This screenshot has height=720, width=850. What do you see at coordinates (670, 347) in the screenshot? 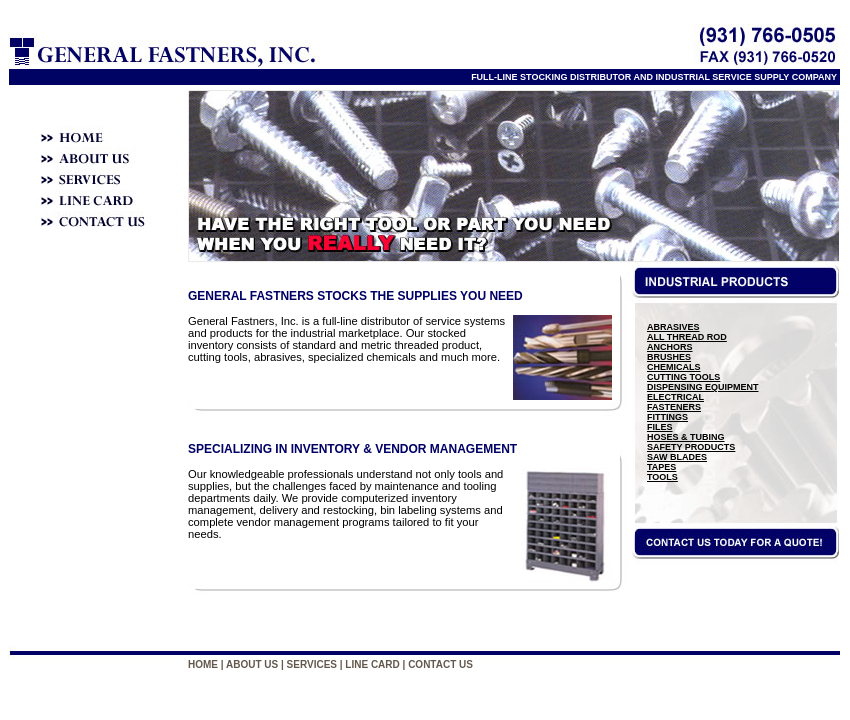
I see `ANCHORS` at bounding box center [670, 347].